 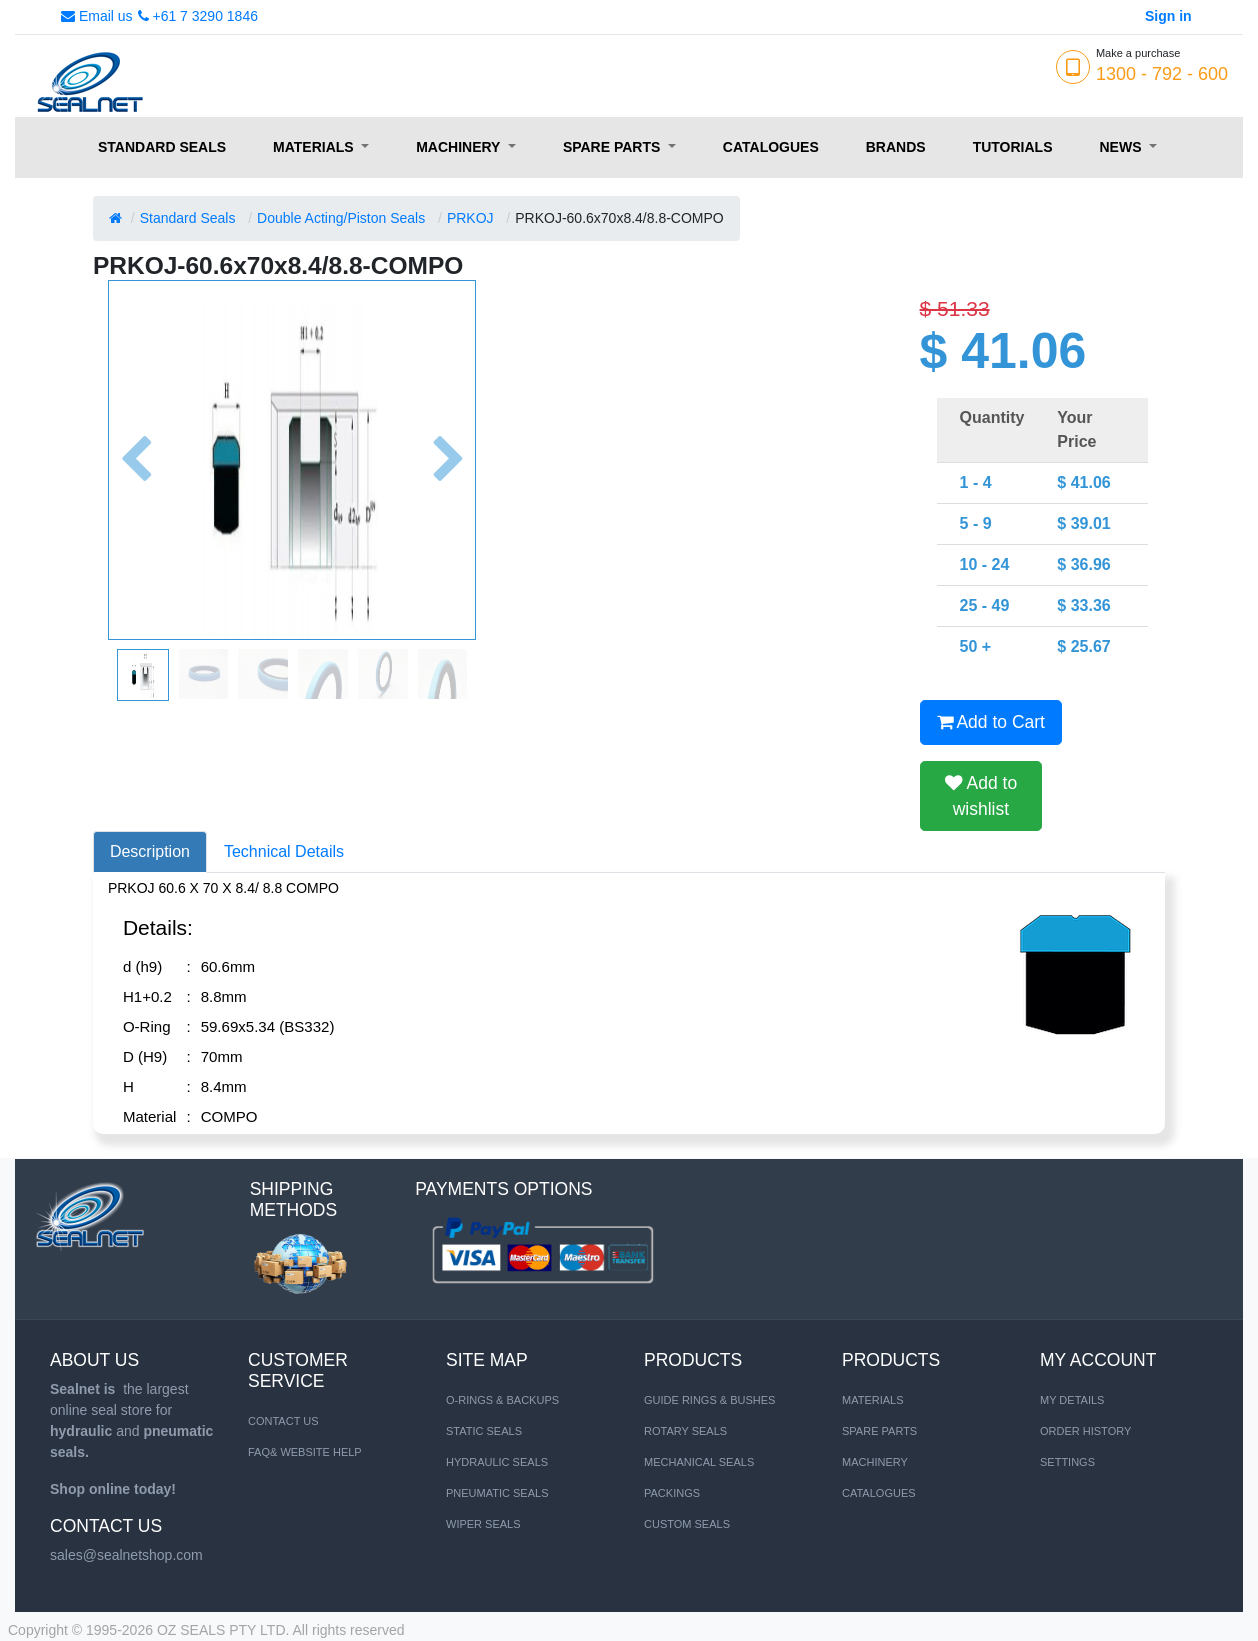 I want to click on Technical Details, so click(x=284, y=851).